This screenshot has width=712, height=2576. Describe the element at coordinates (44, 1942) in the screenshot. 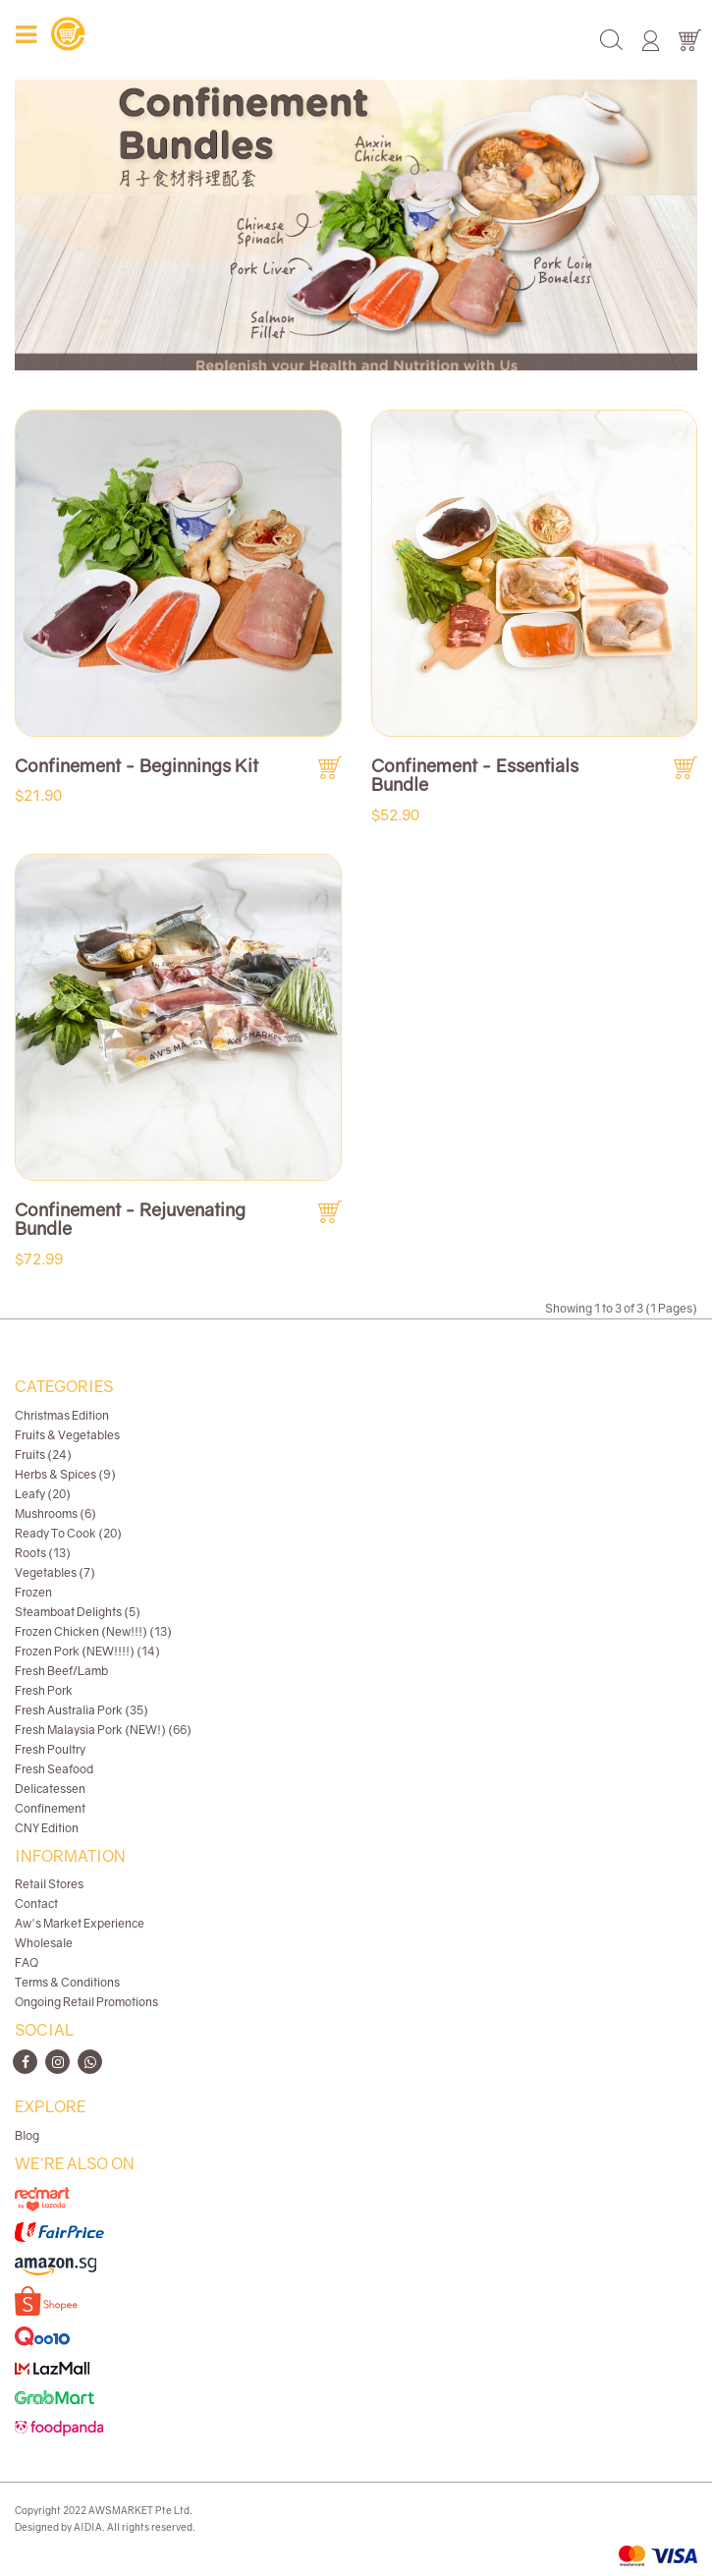

I see `Wholesale` at that location.